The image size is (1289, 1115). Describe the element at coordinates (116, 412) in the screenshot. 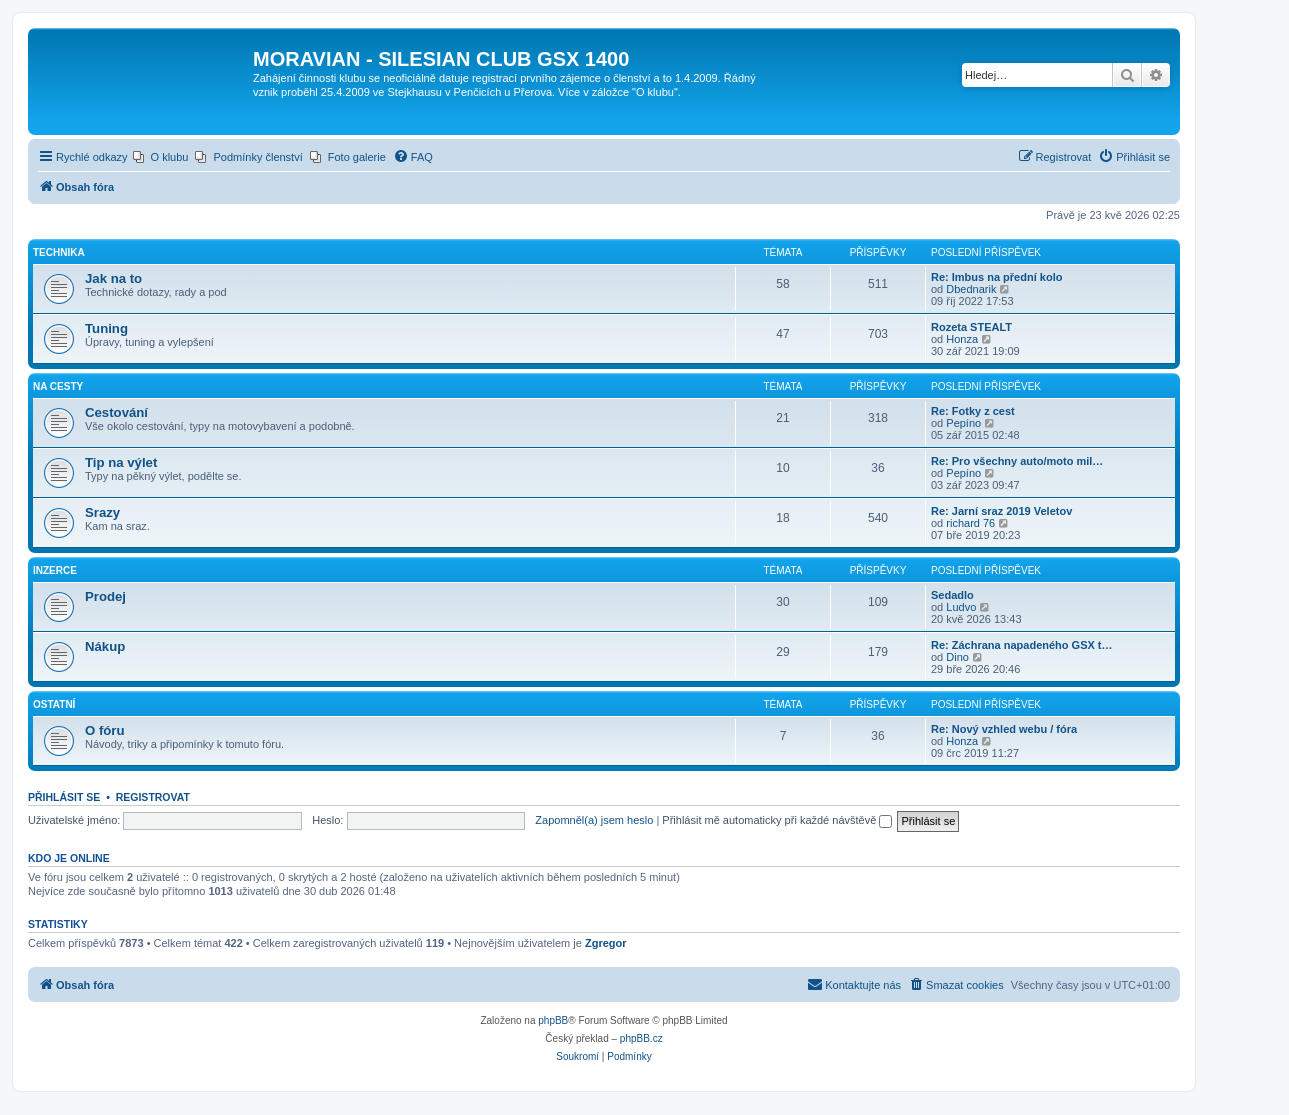

I see `Cestování` at that location.